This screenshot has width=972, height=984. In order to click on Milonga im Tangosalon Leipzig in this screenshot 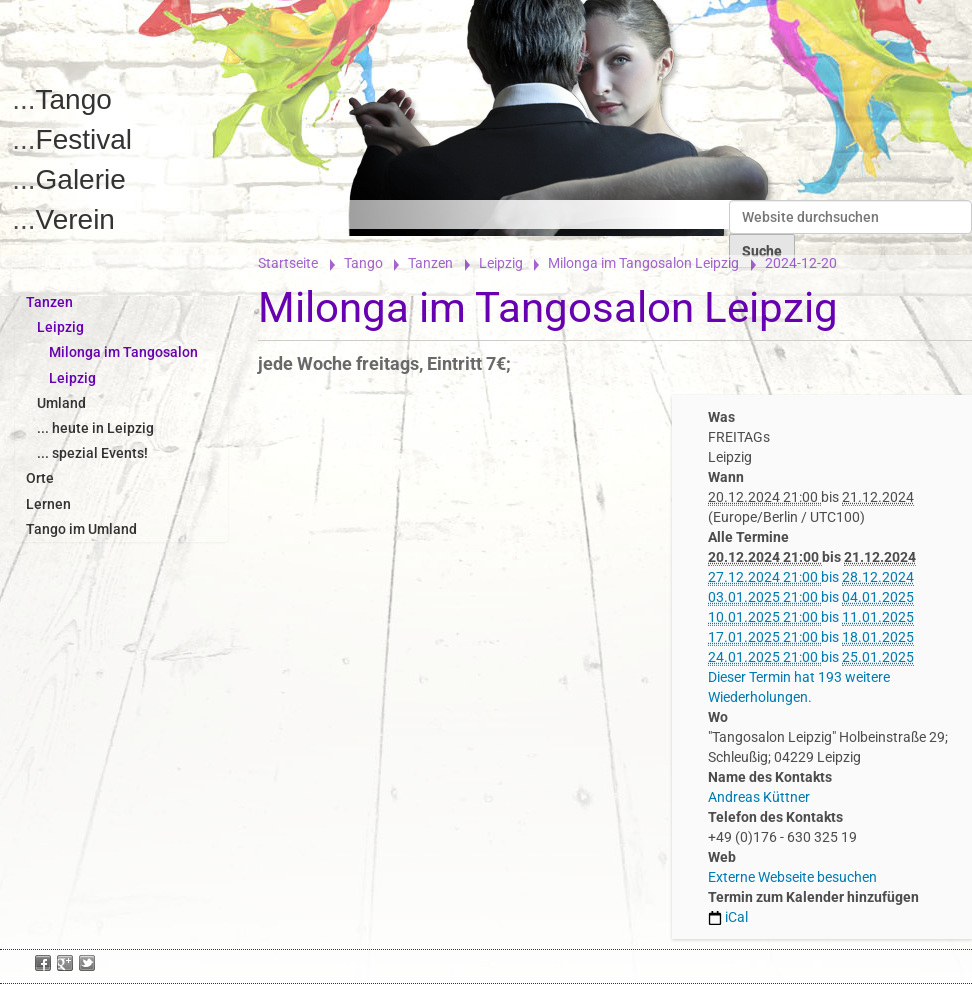, I will do `click(643, 263)`.